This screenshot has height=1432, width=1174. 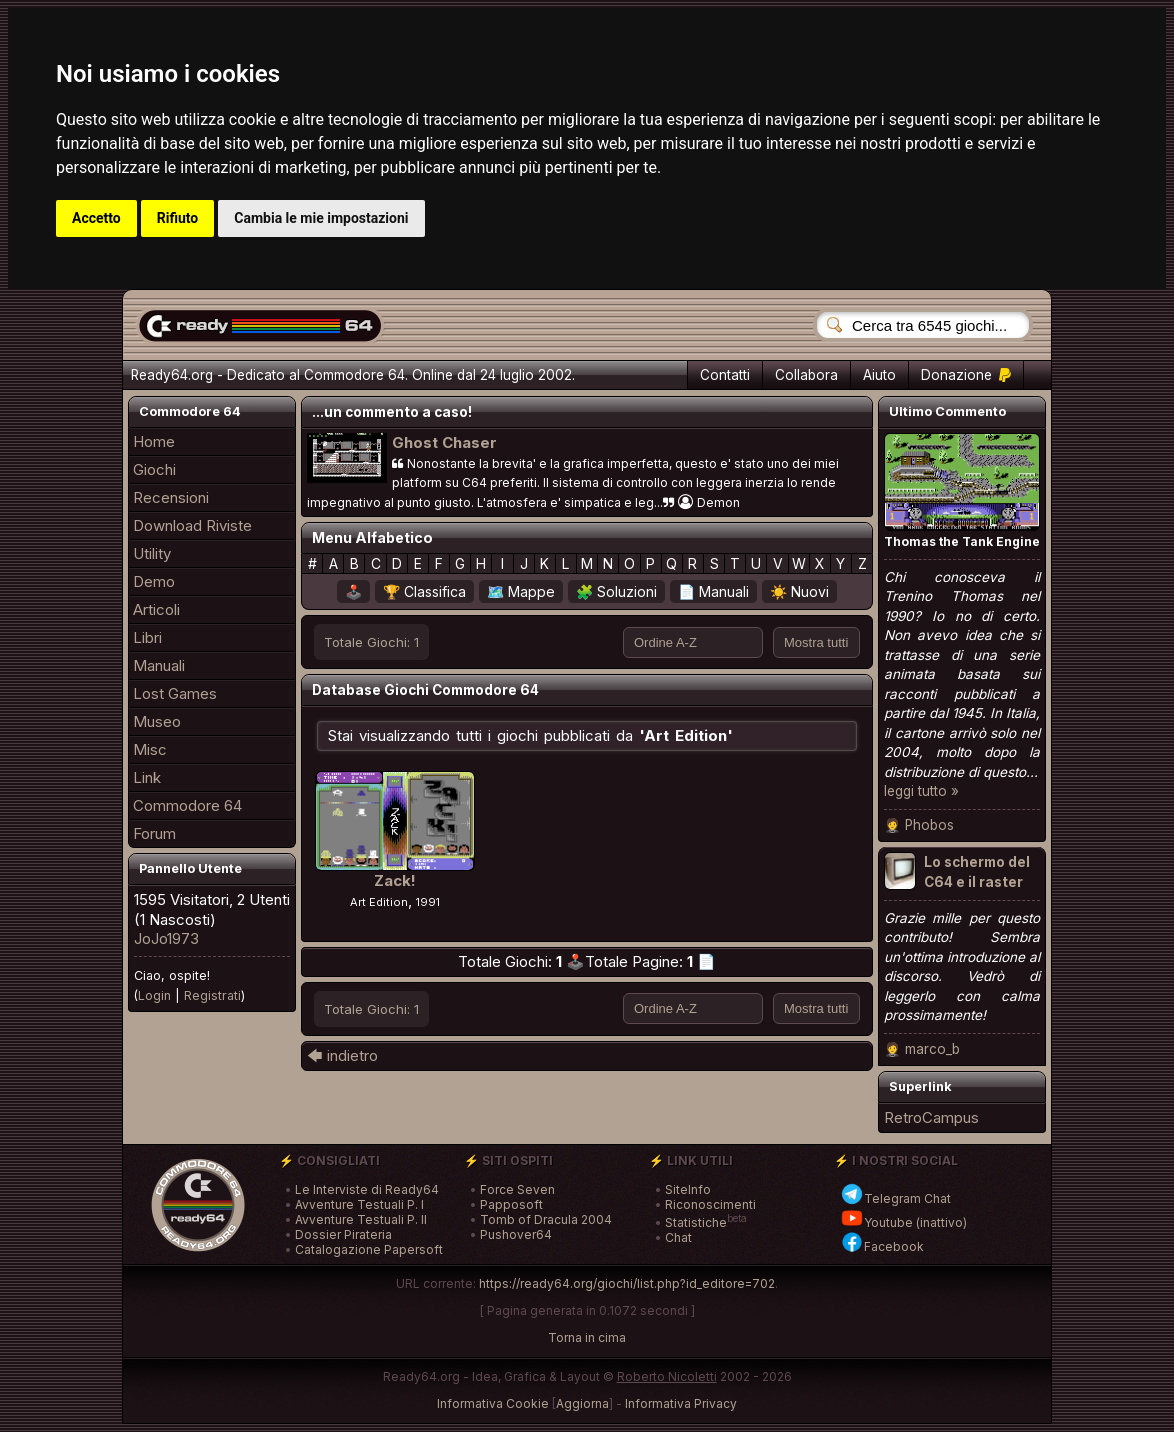 What do you see at coordinates (806, 375) in the screenshot?
I see `Collabora` at bounding box center [806, 375].